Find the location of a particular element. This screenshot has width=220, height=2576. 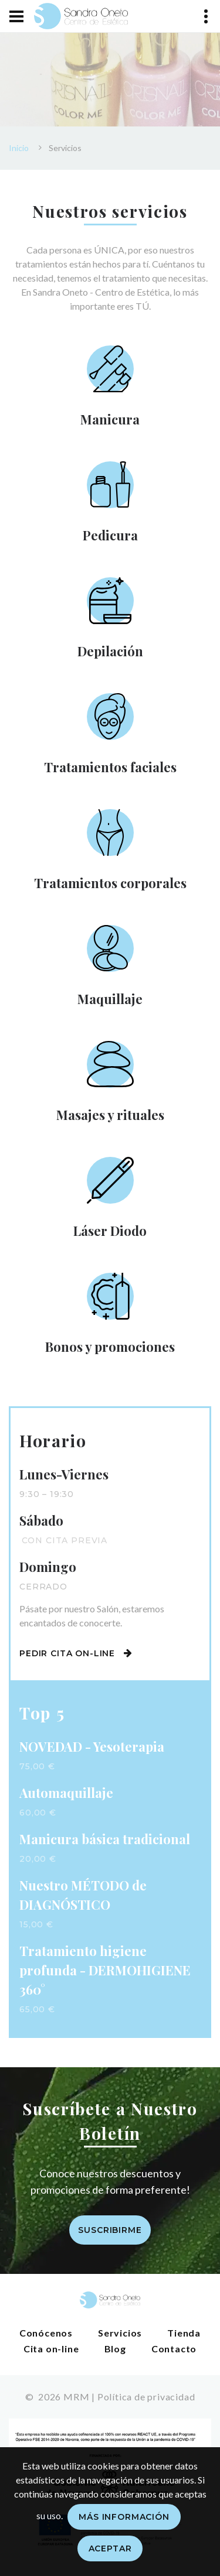

NOVEDAD - Yesoterapia is located at coordinates (91, 1746).